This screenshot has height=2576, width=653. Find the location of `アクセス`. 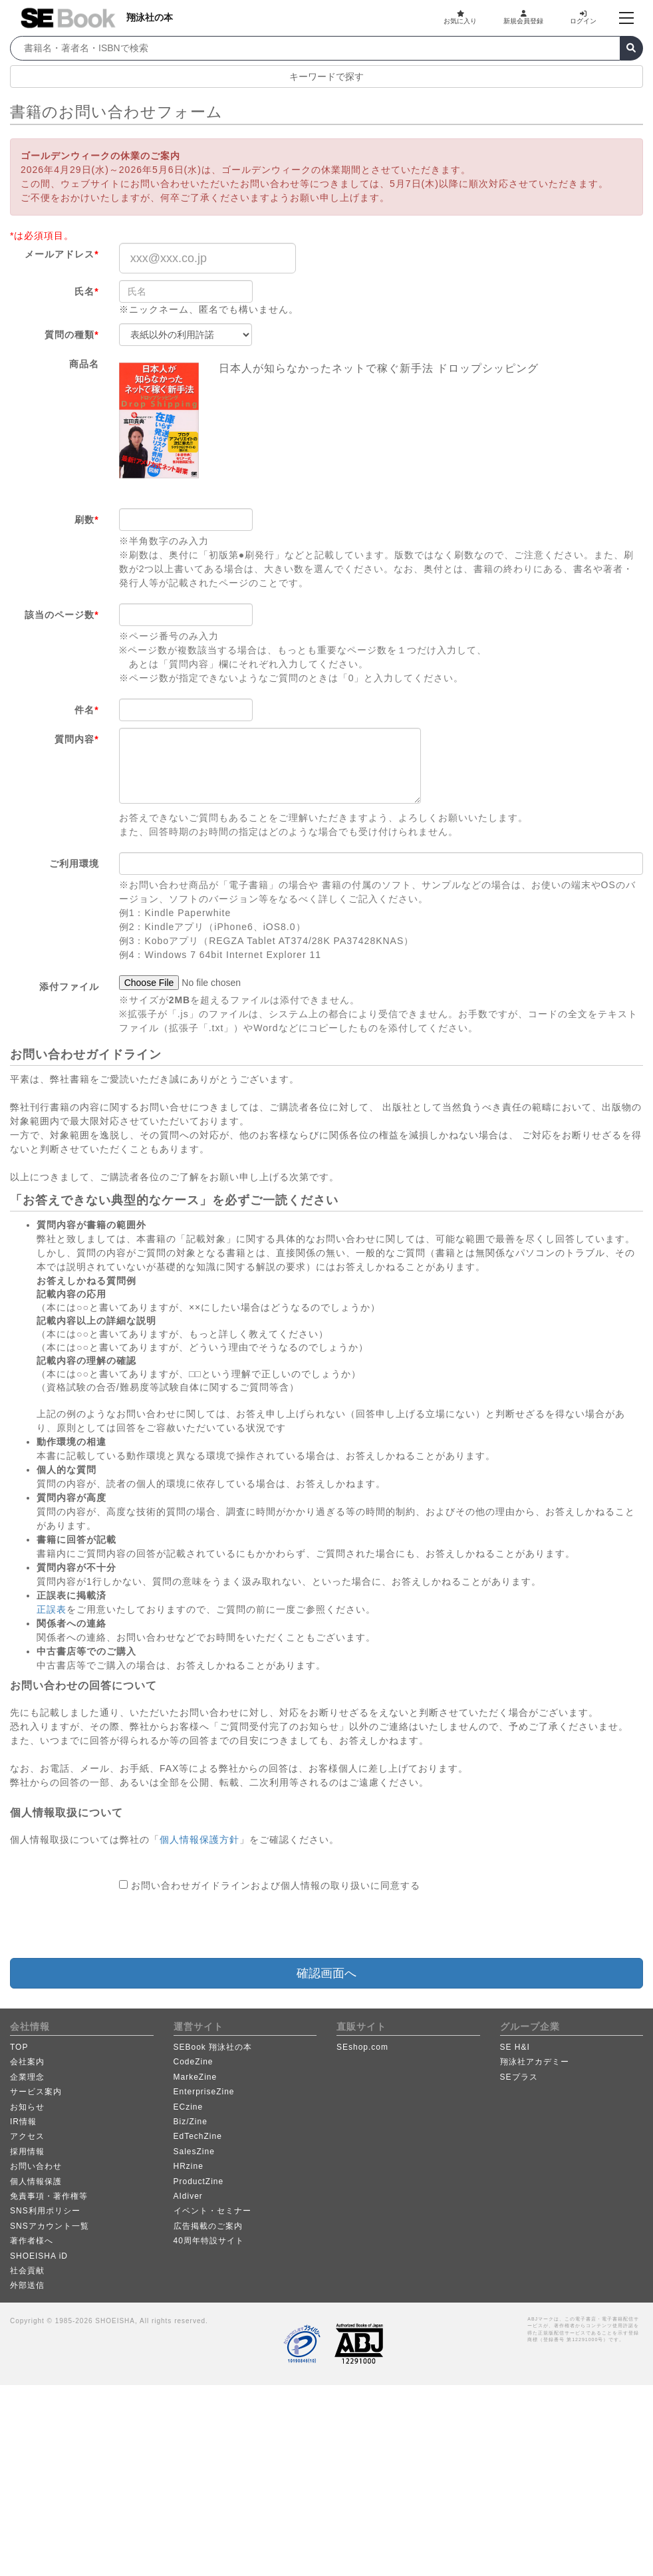

アクセス is located at coordinates (27, 2136).